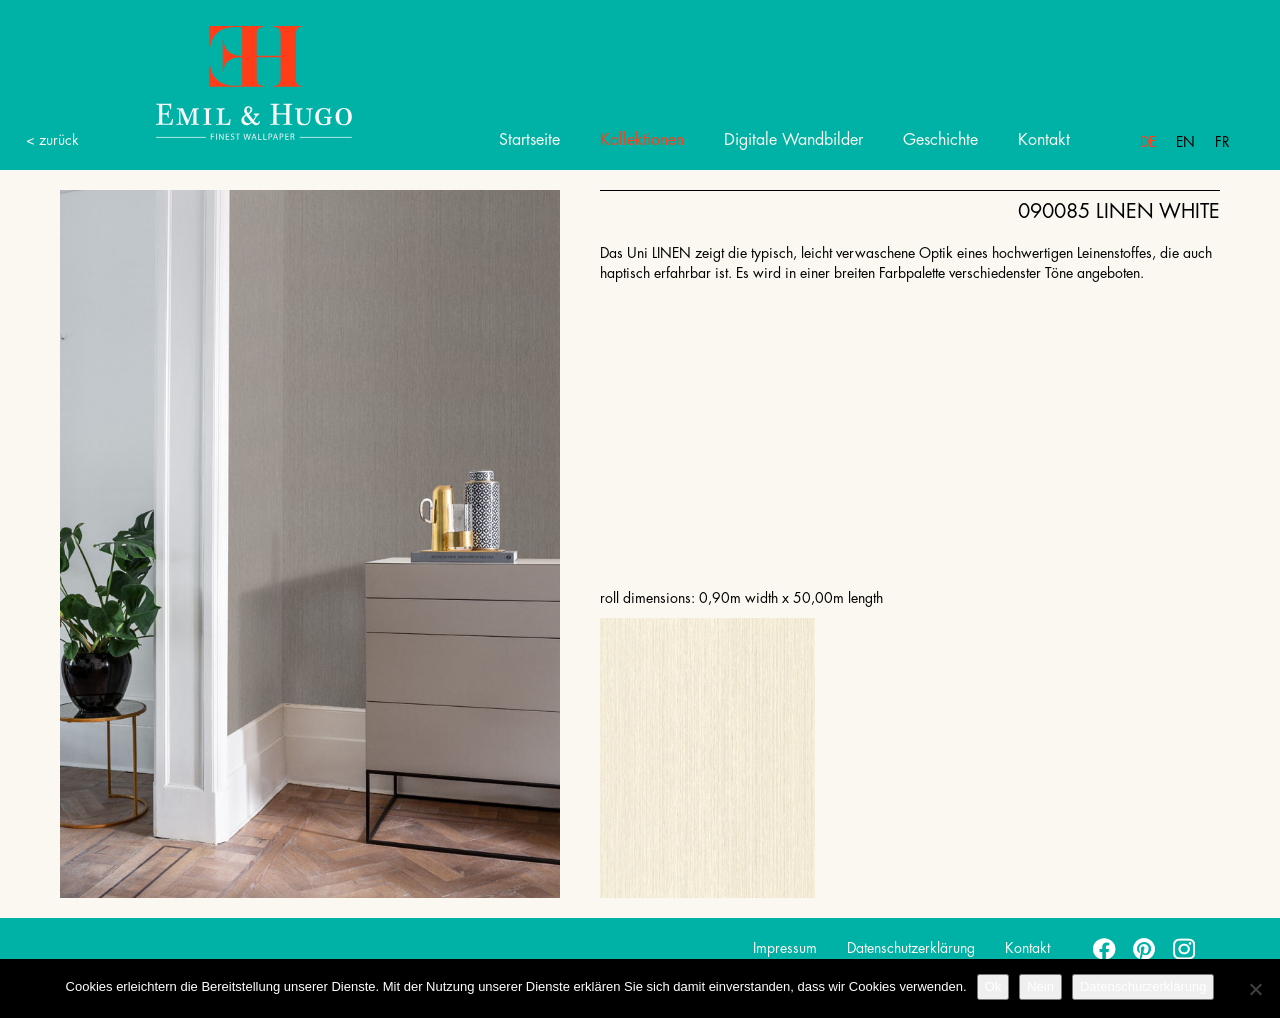 This screenshot has width=1280, height=1018. I want to click on Startseite, so click(529, 140).